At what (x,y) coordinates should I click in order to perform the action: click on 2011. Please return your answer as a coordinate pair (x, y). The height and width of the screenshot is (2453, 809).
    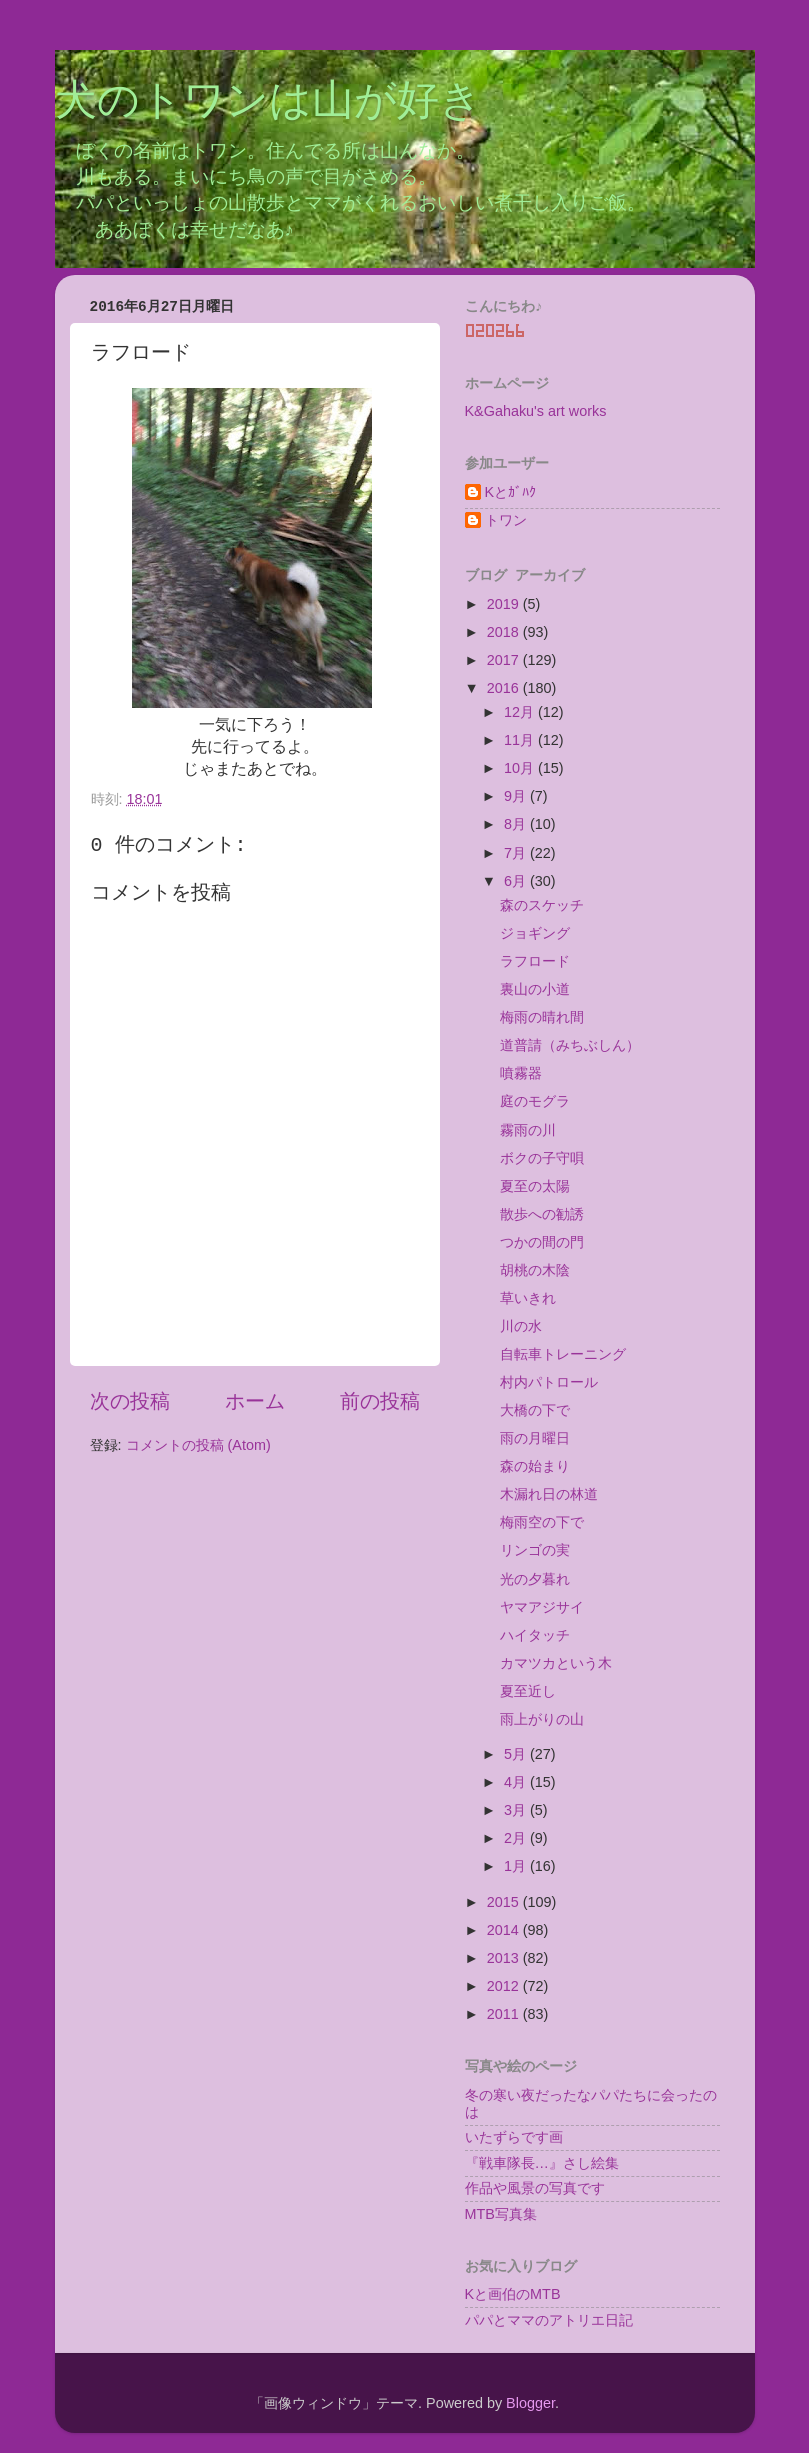
    Looking at the image, I should click on (505, 2014).